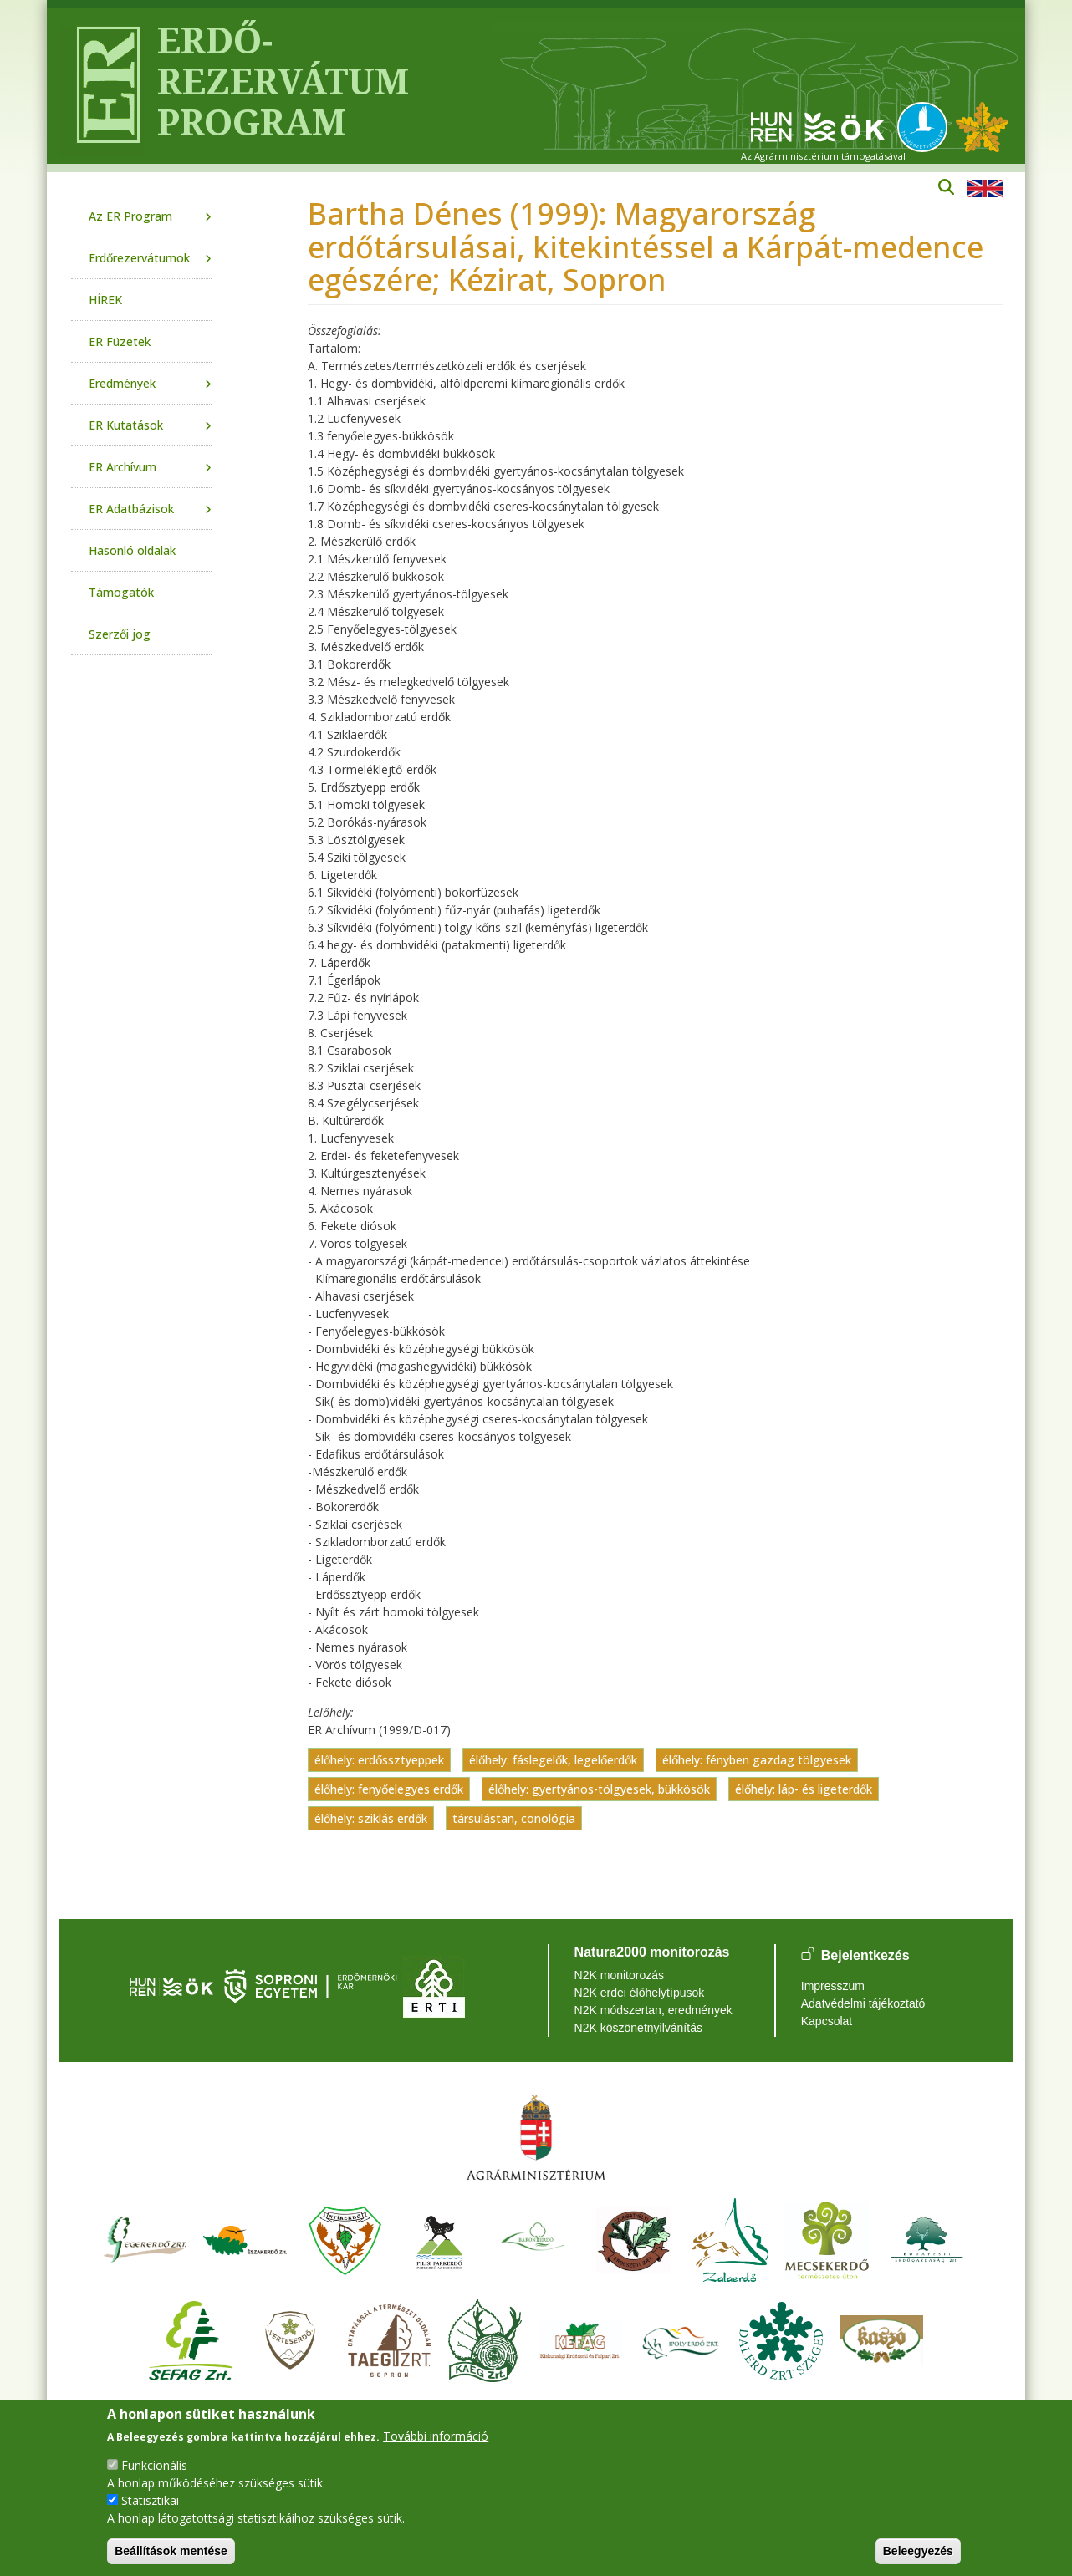 Image resolution: width=1072 pixels, height=2576 pixels. Describe the element at coordinates (379, 1760) in the screenshot. I see `élőhely: erdőssztyeppek` at that location.